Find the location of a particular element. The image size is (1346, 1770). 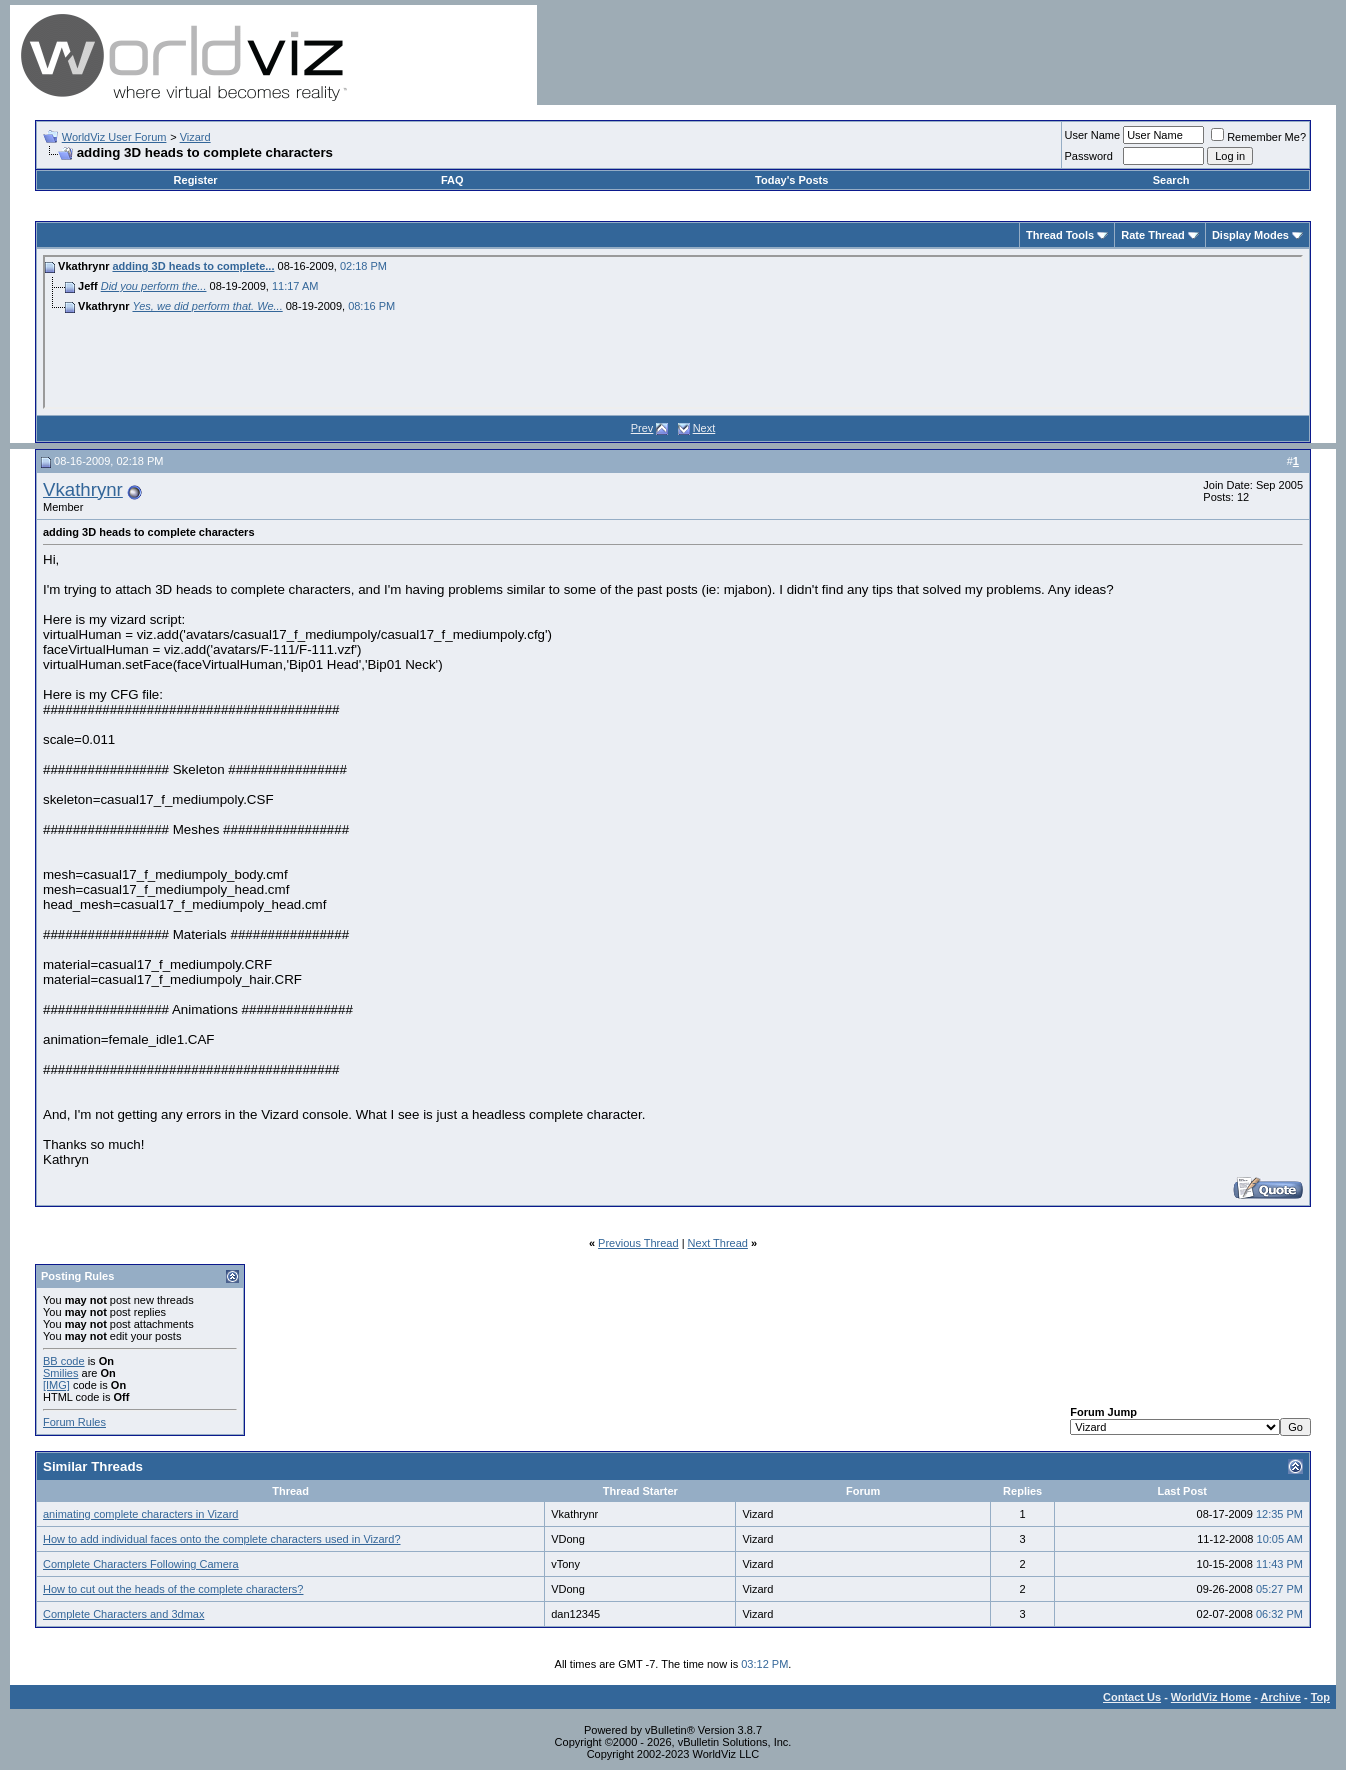

BB code is located at coordinates (64, 1361).